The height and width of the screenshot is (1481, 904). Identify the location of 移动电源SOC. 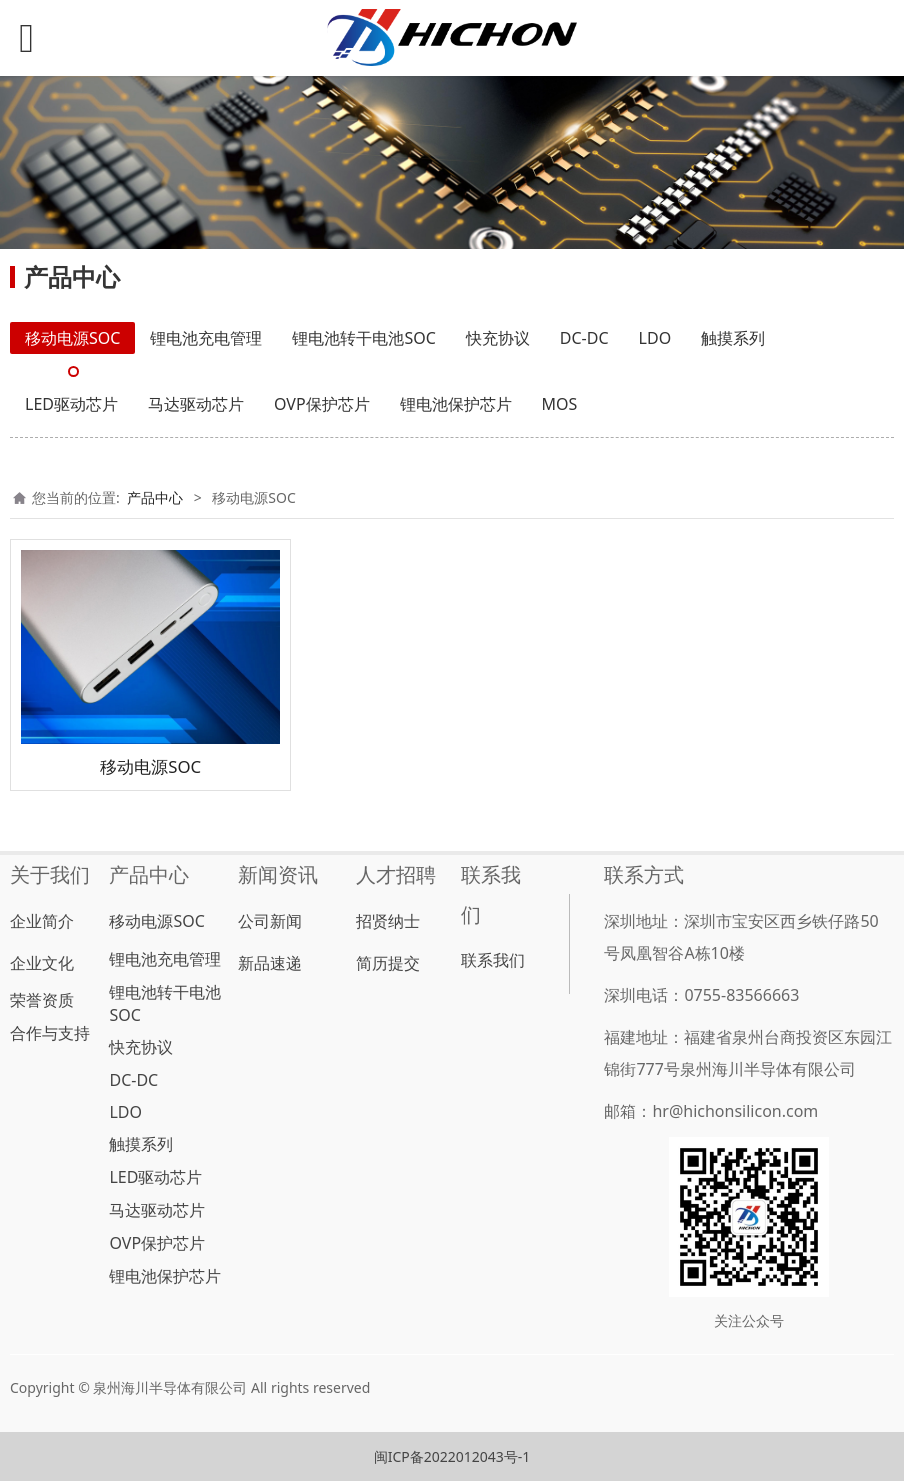
(72, 338).